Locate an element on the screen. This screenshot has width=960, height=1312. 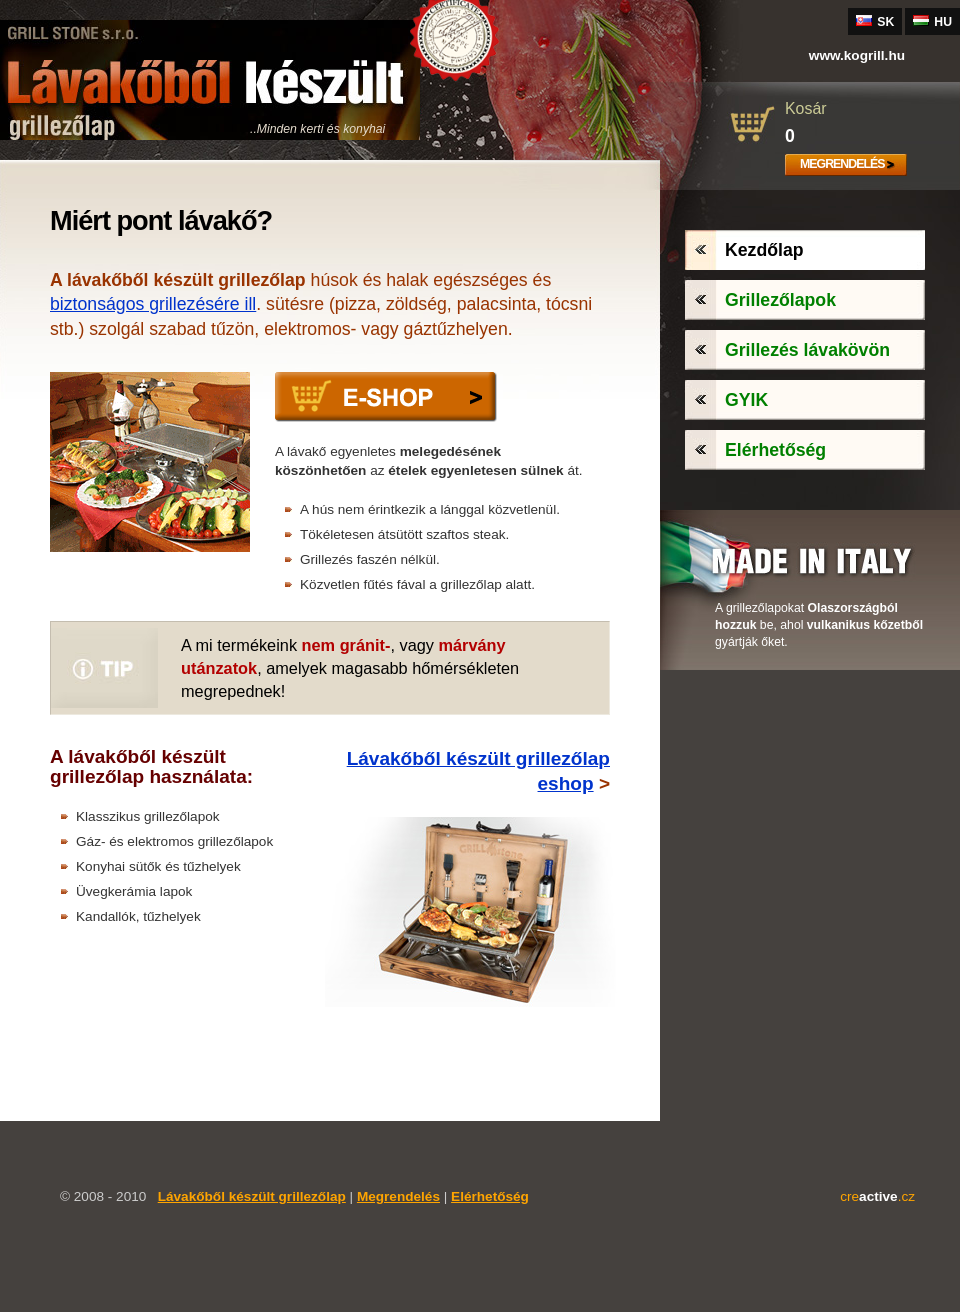
Lávakőből készült grillezőlap is located at coordinates (252, 1196).